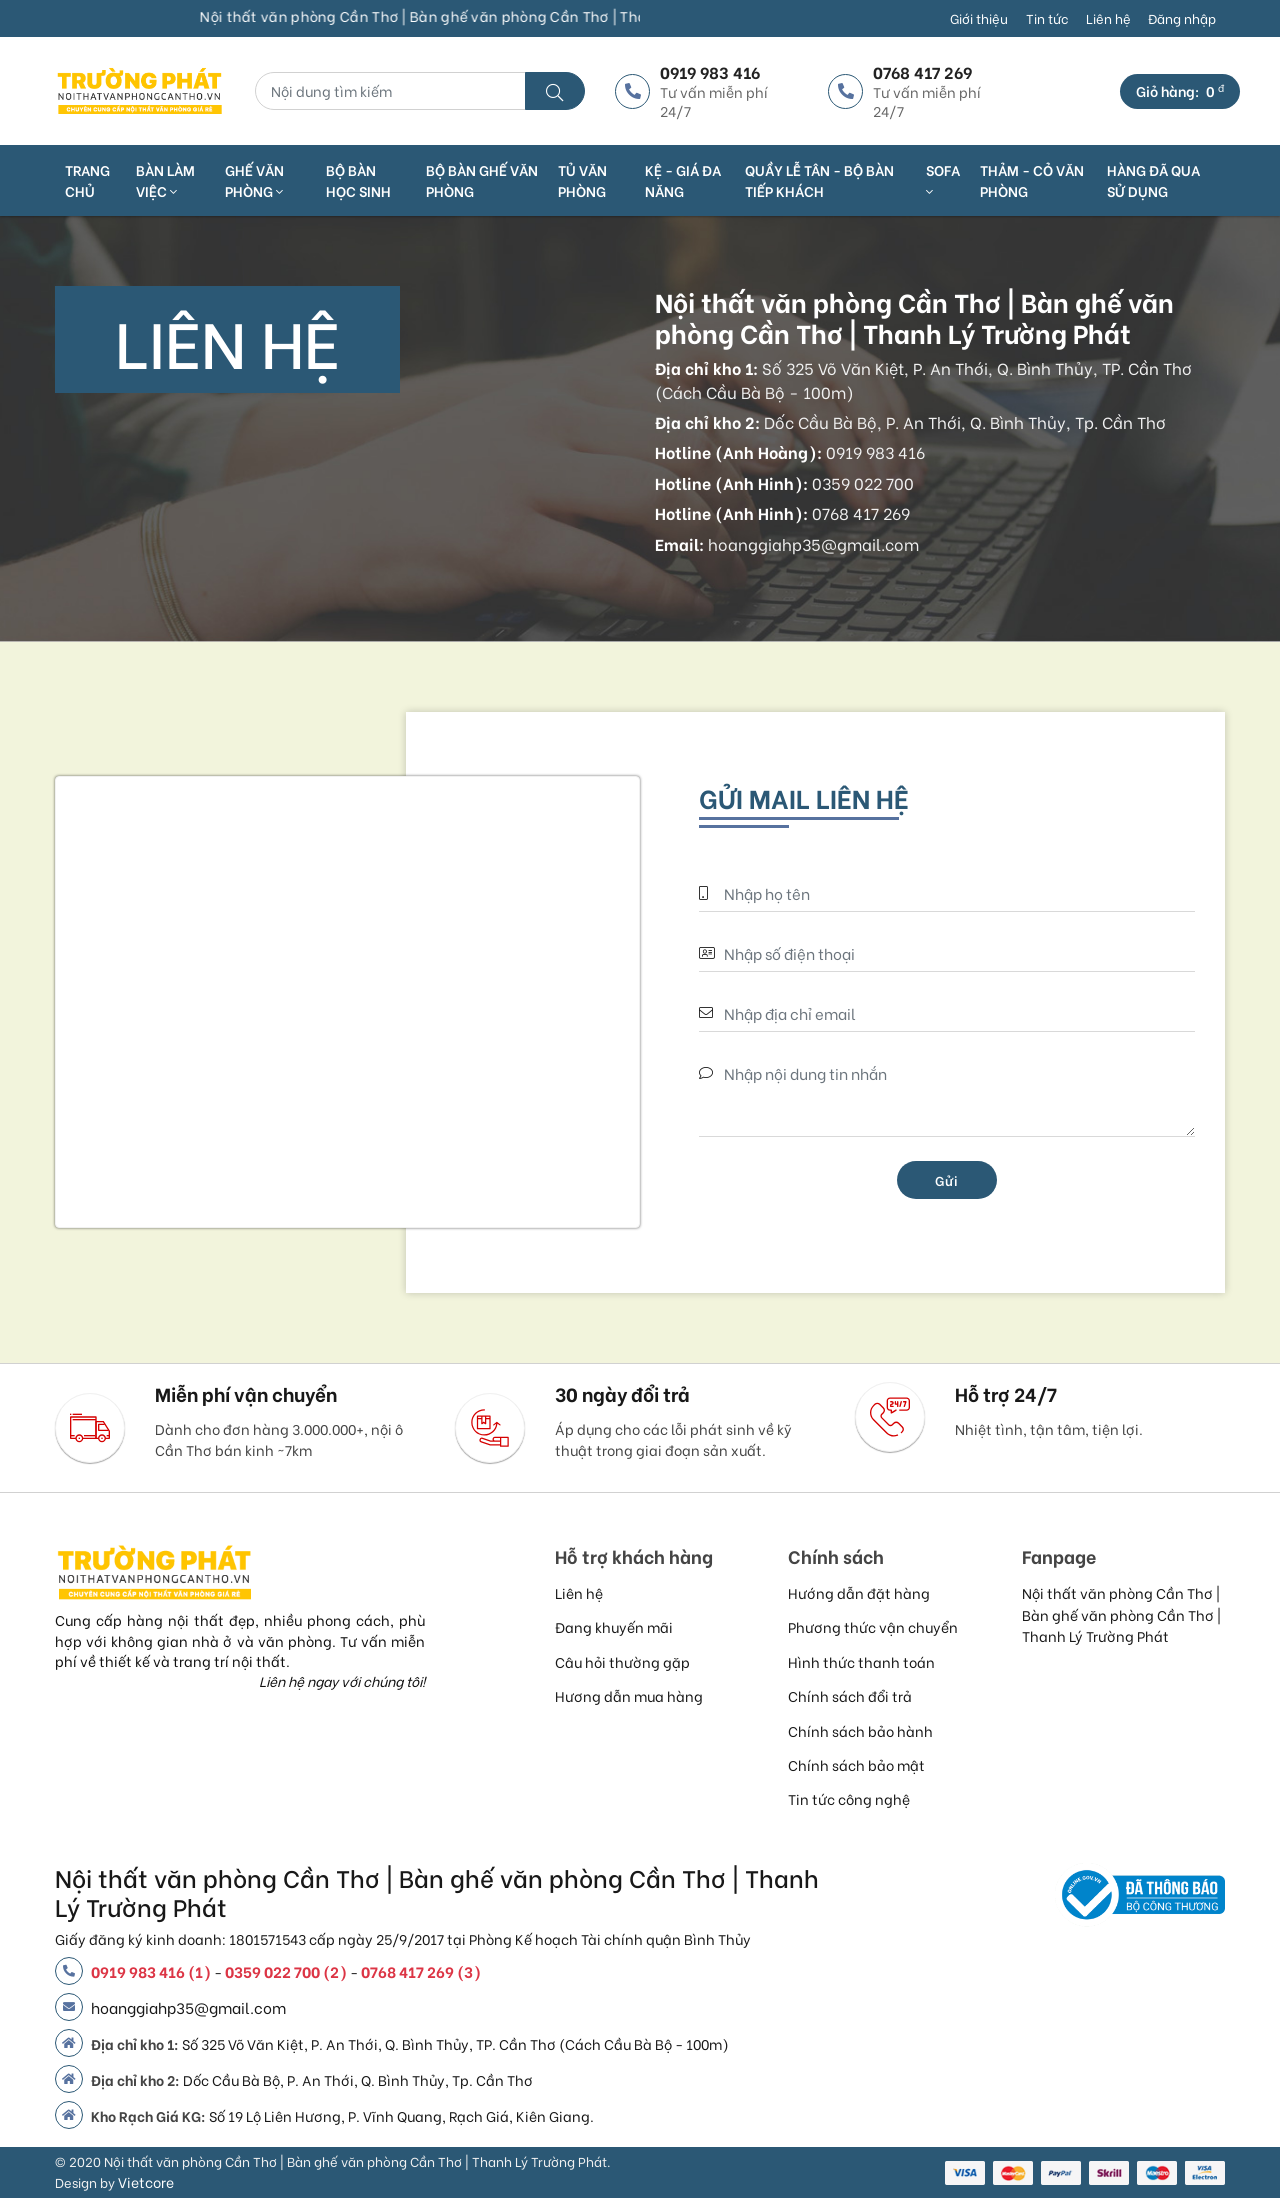 This screenshot has height=2198, width=1280. Describe the element at coordinates (850, 1695) in the screenshot. I see `Chính sách đổi trả` at that location.